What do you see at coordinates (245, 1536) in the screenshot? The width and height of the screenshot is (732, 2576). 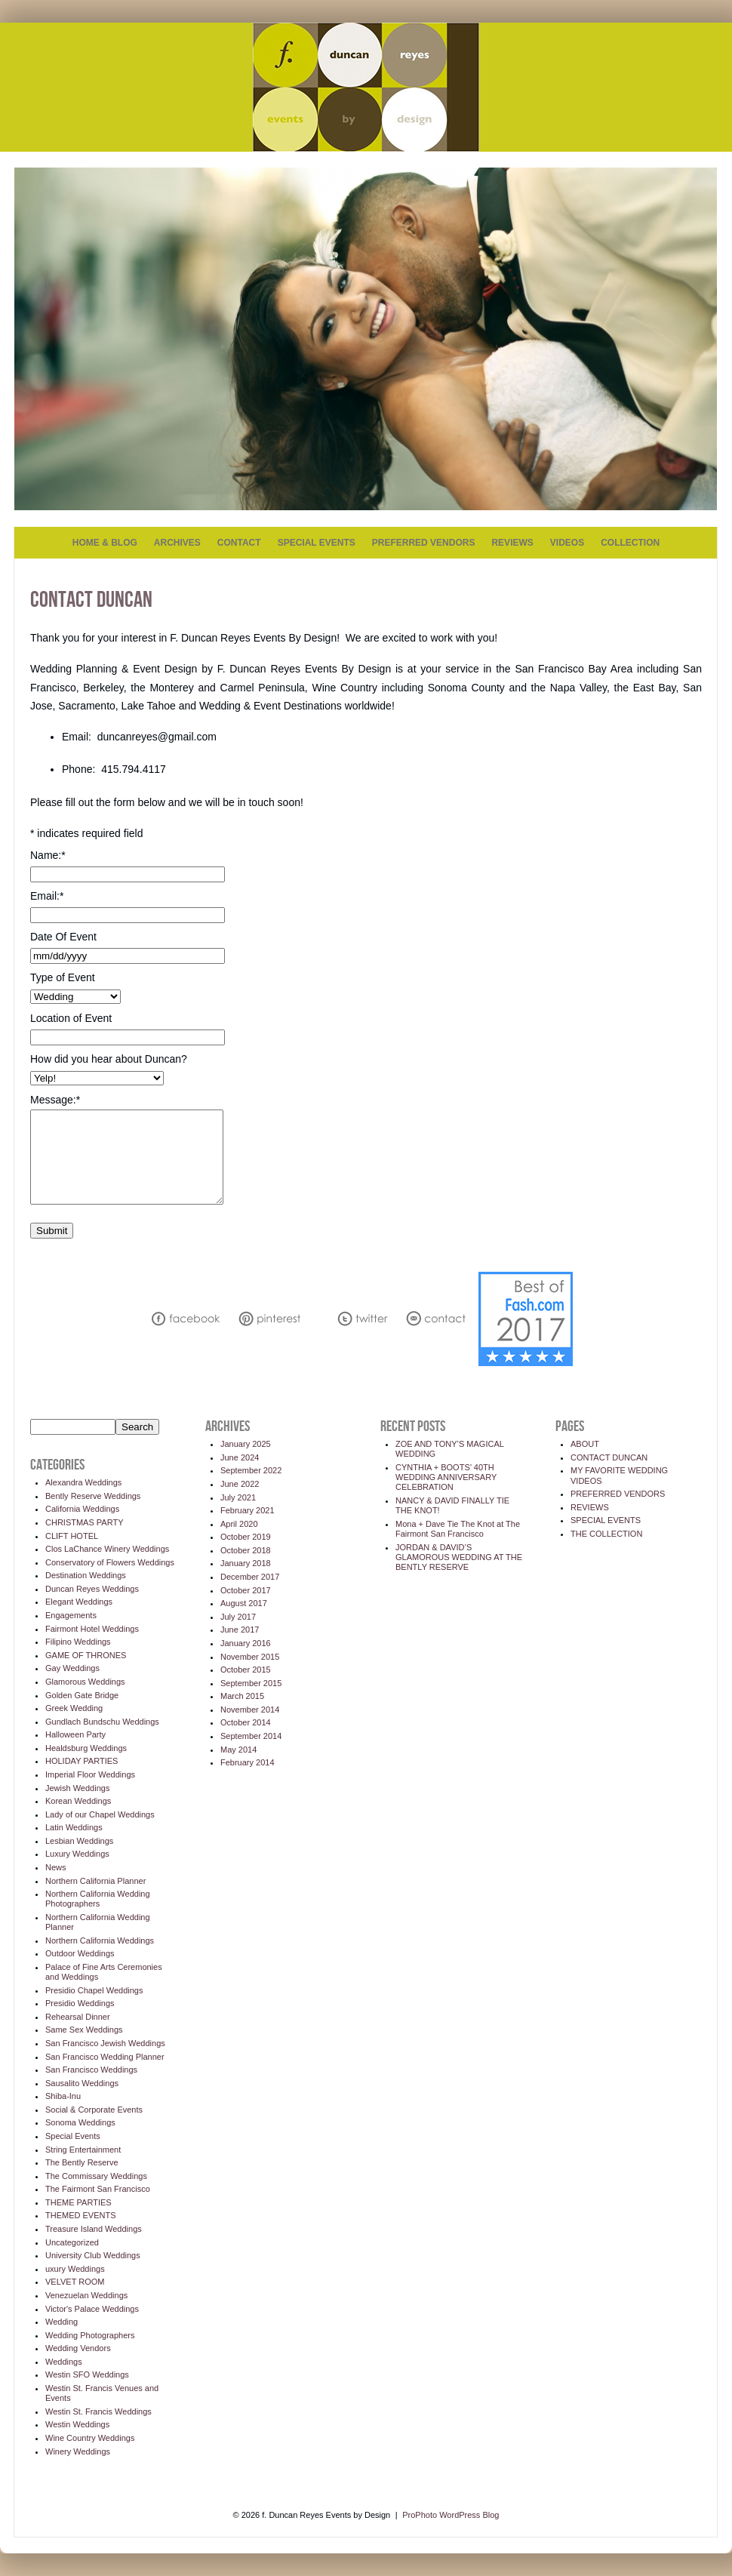 I see `October 2019` at bounding box center [245, 1536].